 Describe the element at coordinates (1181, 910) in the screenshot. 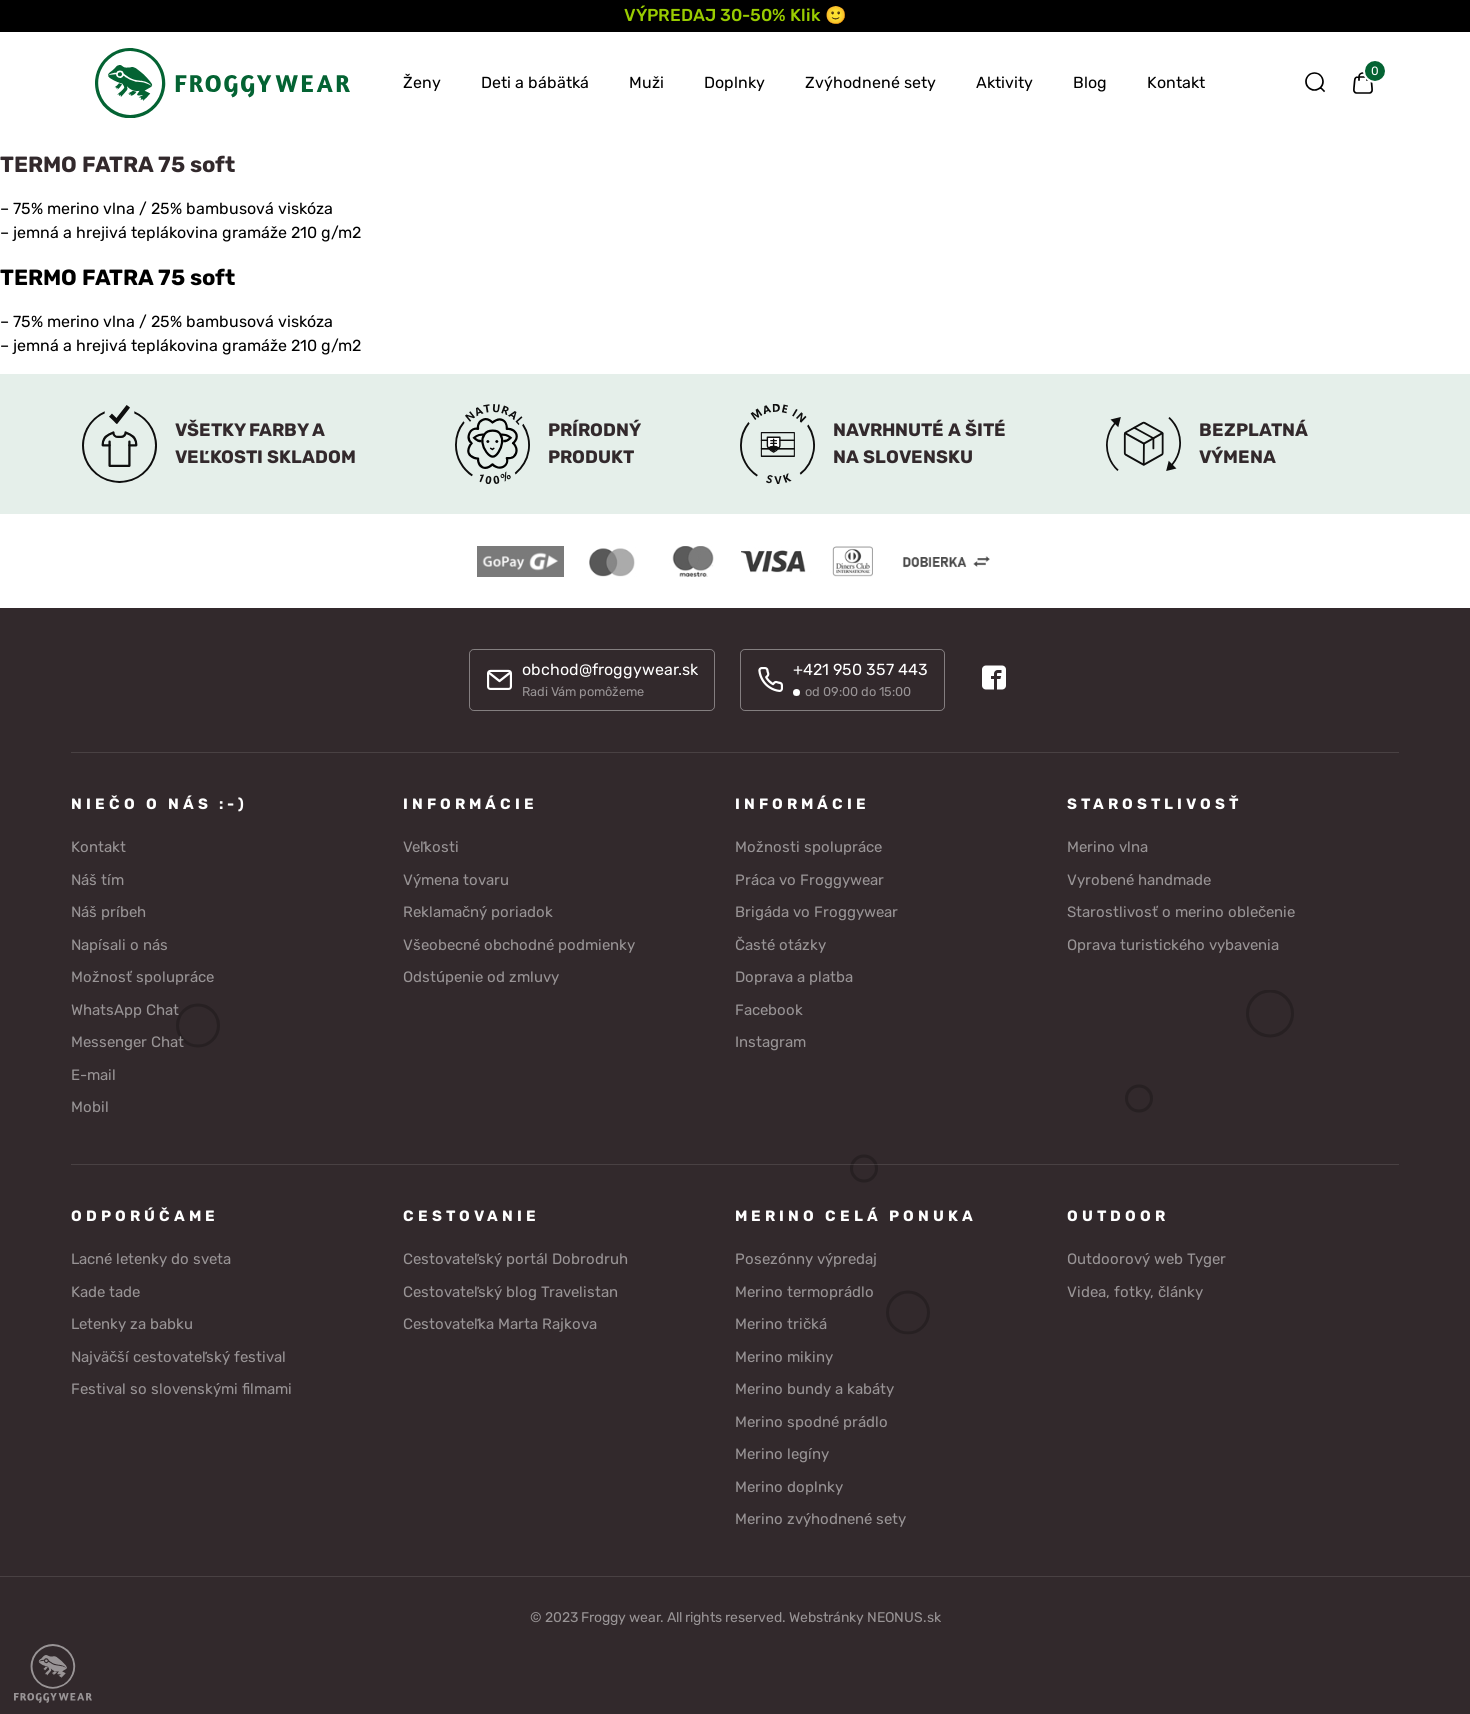

I see `Starostlivosť o merino oblečenie` at that location.